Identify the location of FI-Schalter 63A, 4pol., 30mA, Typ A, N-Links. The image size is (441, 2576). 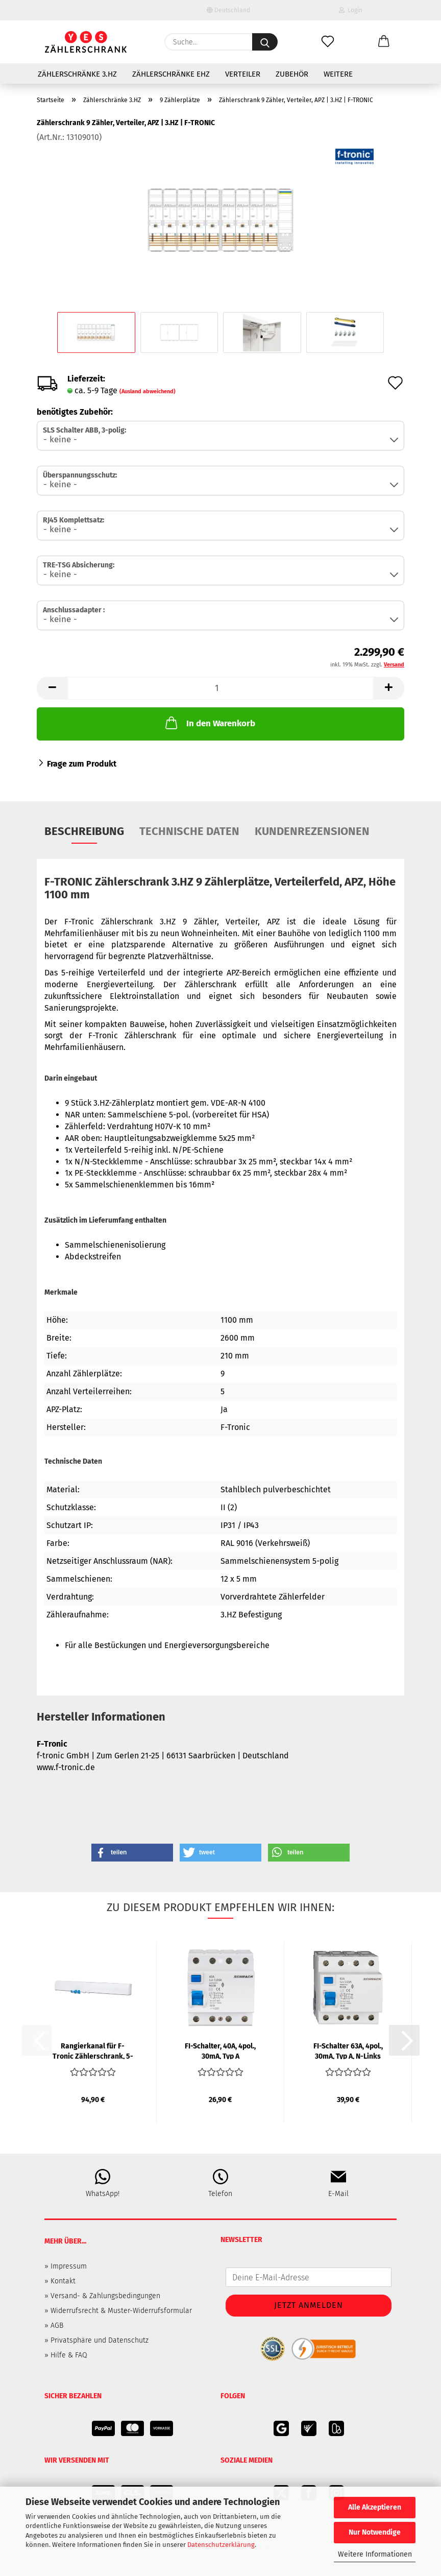
(348, 2050).